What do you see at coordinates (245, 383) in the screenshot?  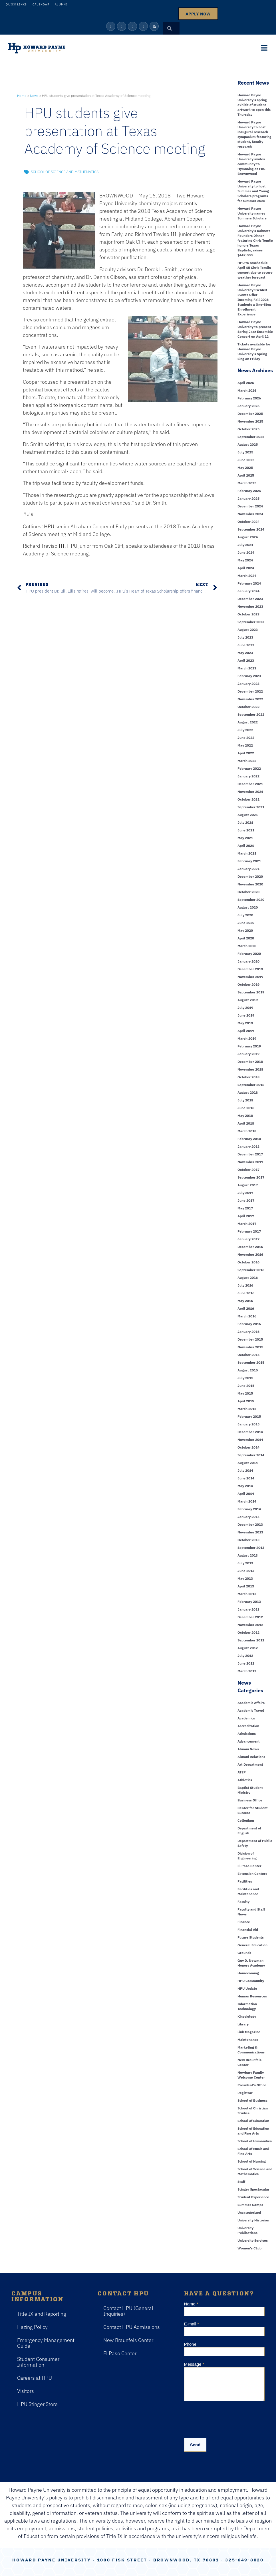 I see `April 2026` at bounding box center [245, 383].